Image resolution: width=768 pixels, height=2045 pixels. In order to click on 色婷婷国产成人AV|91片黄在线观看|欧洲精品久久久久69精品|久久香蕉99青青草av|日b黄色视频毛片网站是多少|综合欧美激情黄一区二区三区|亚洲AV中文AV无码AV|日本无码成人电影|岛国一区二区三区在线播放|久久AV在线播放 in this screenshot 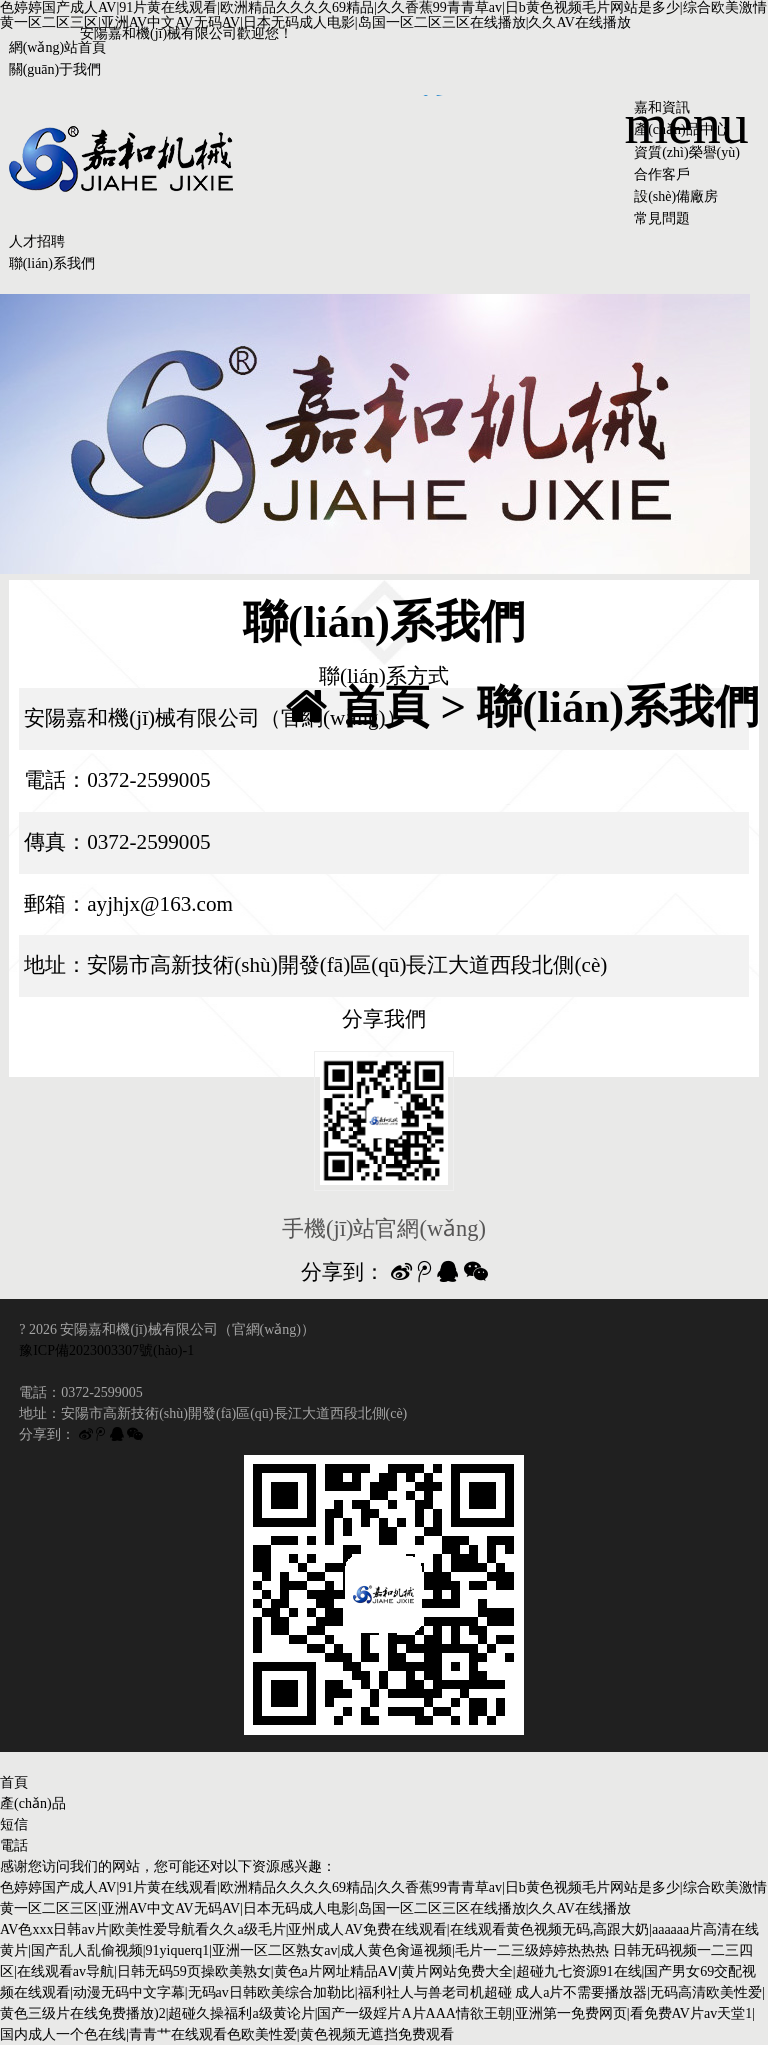, I will do `click(383, 15)`.